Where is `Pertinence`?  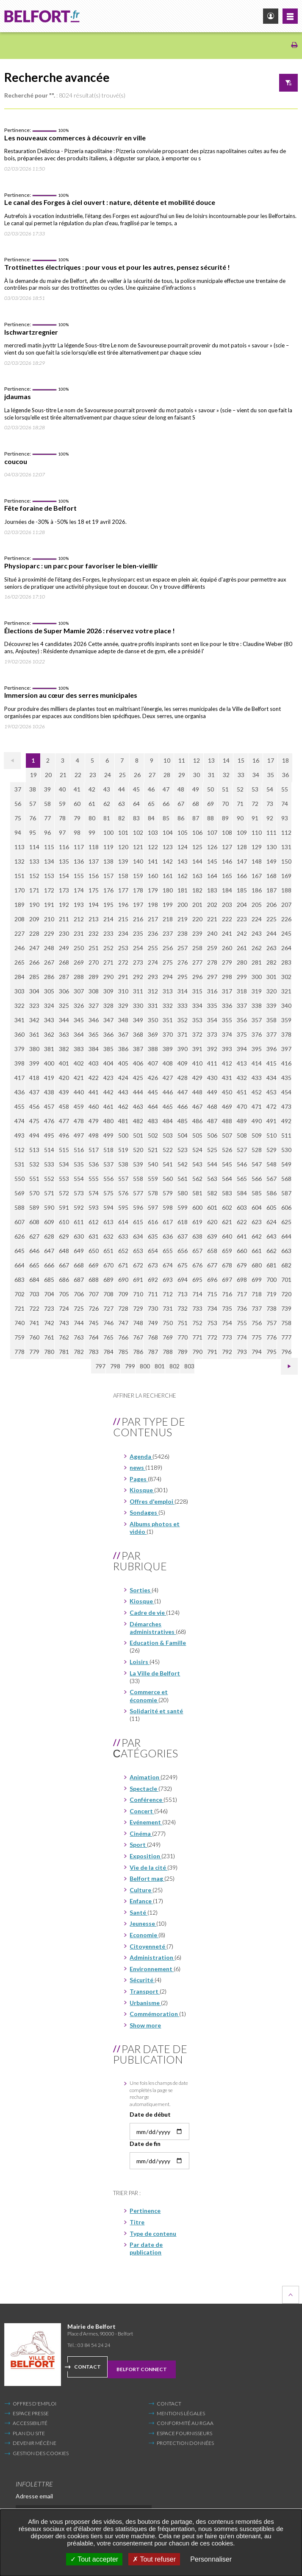 Pertinence is located at coordinates (145, 2210).